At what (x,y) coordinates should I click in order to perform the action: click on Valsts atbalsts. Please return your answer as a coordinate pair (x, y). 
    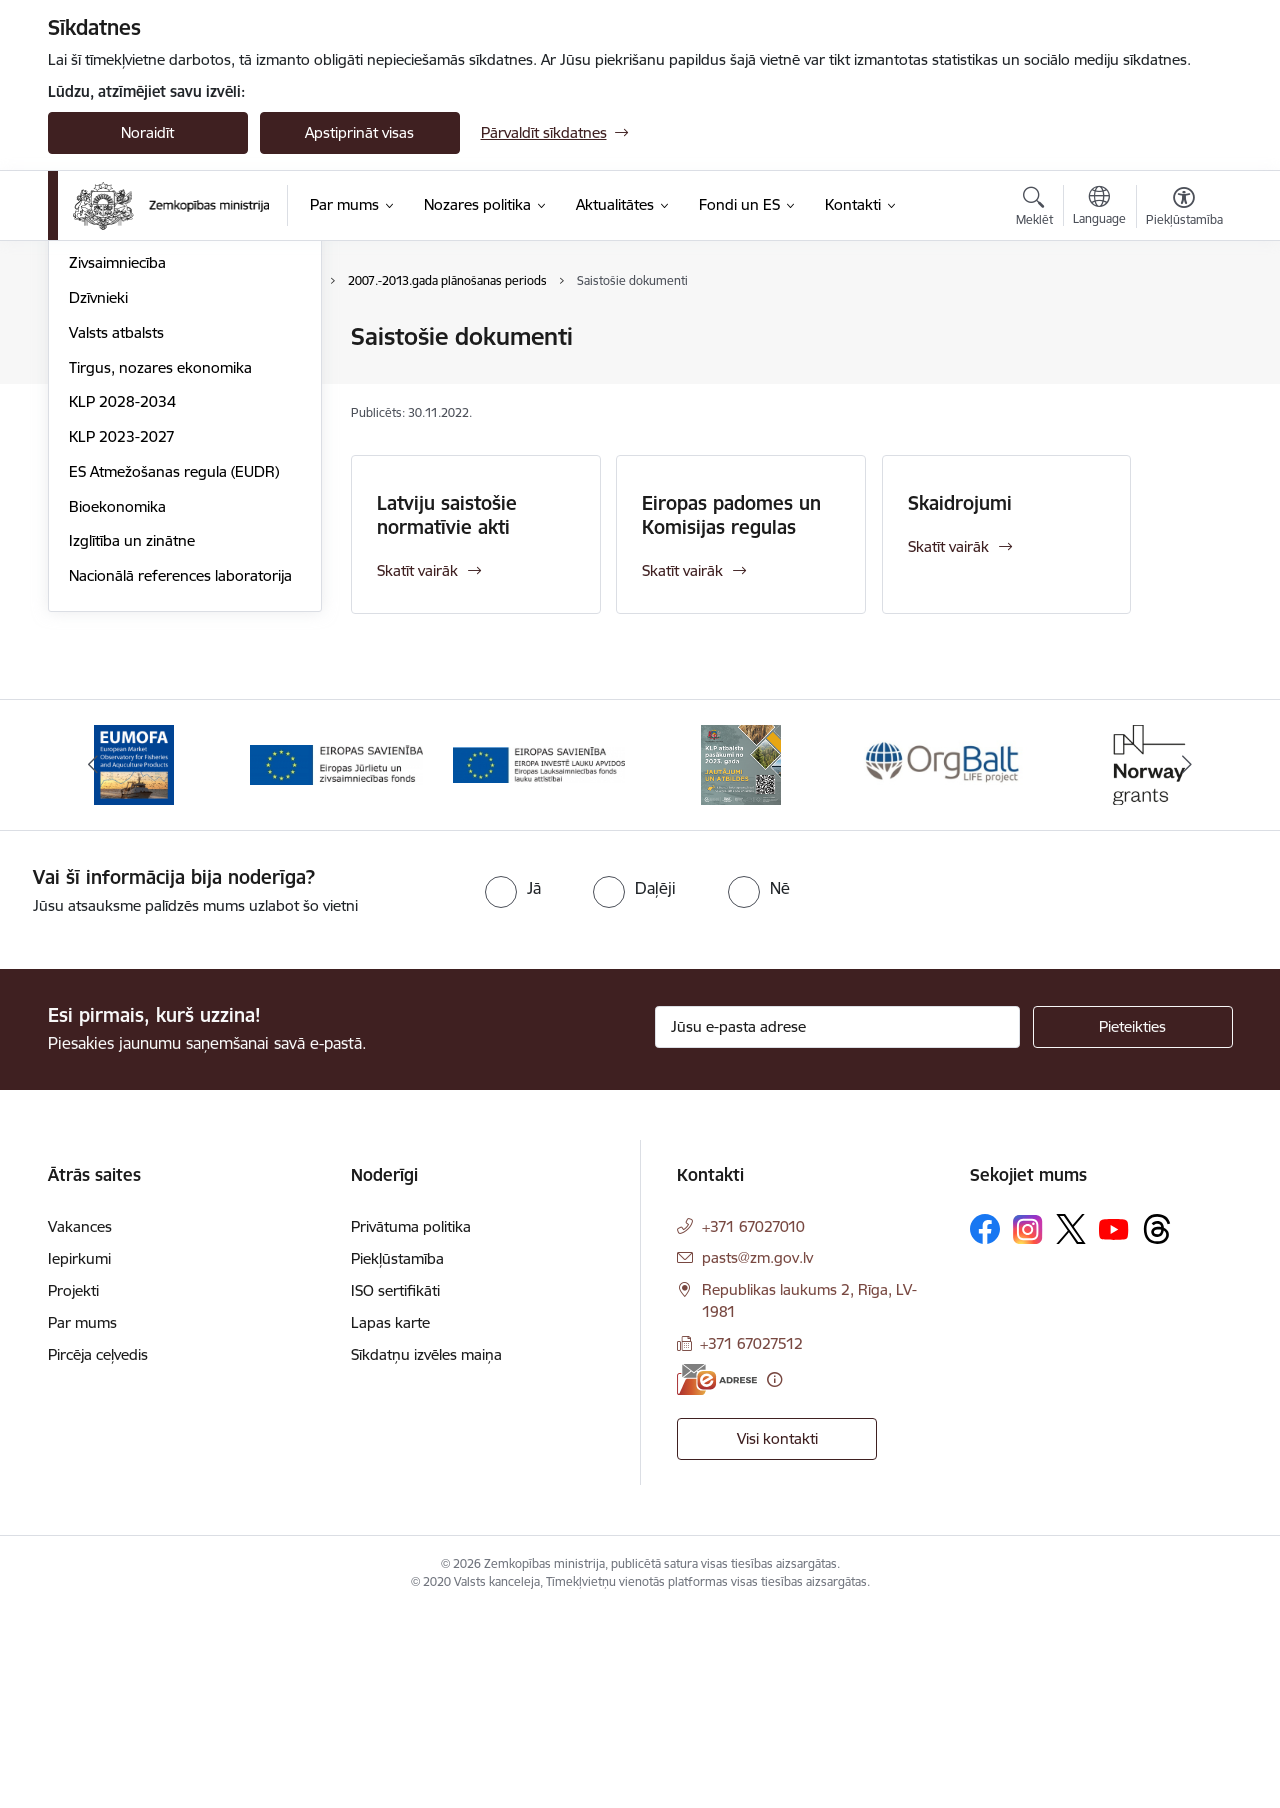
    Looking at the image, I should click on (116, 546).